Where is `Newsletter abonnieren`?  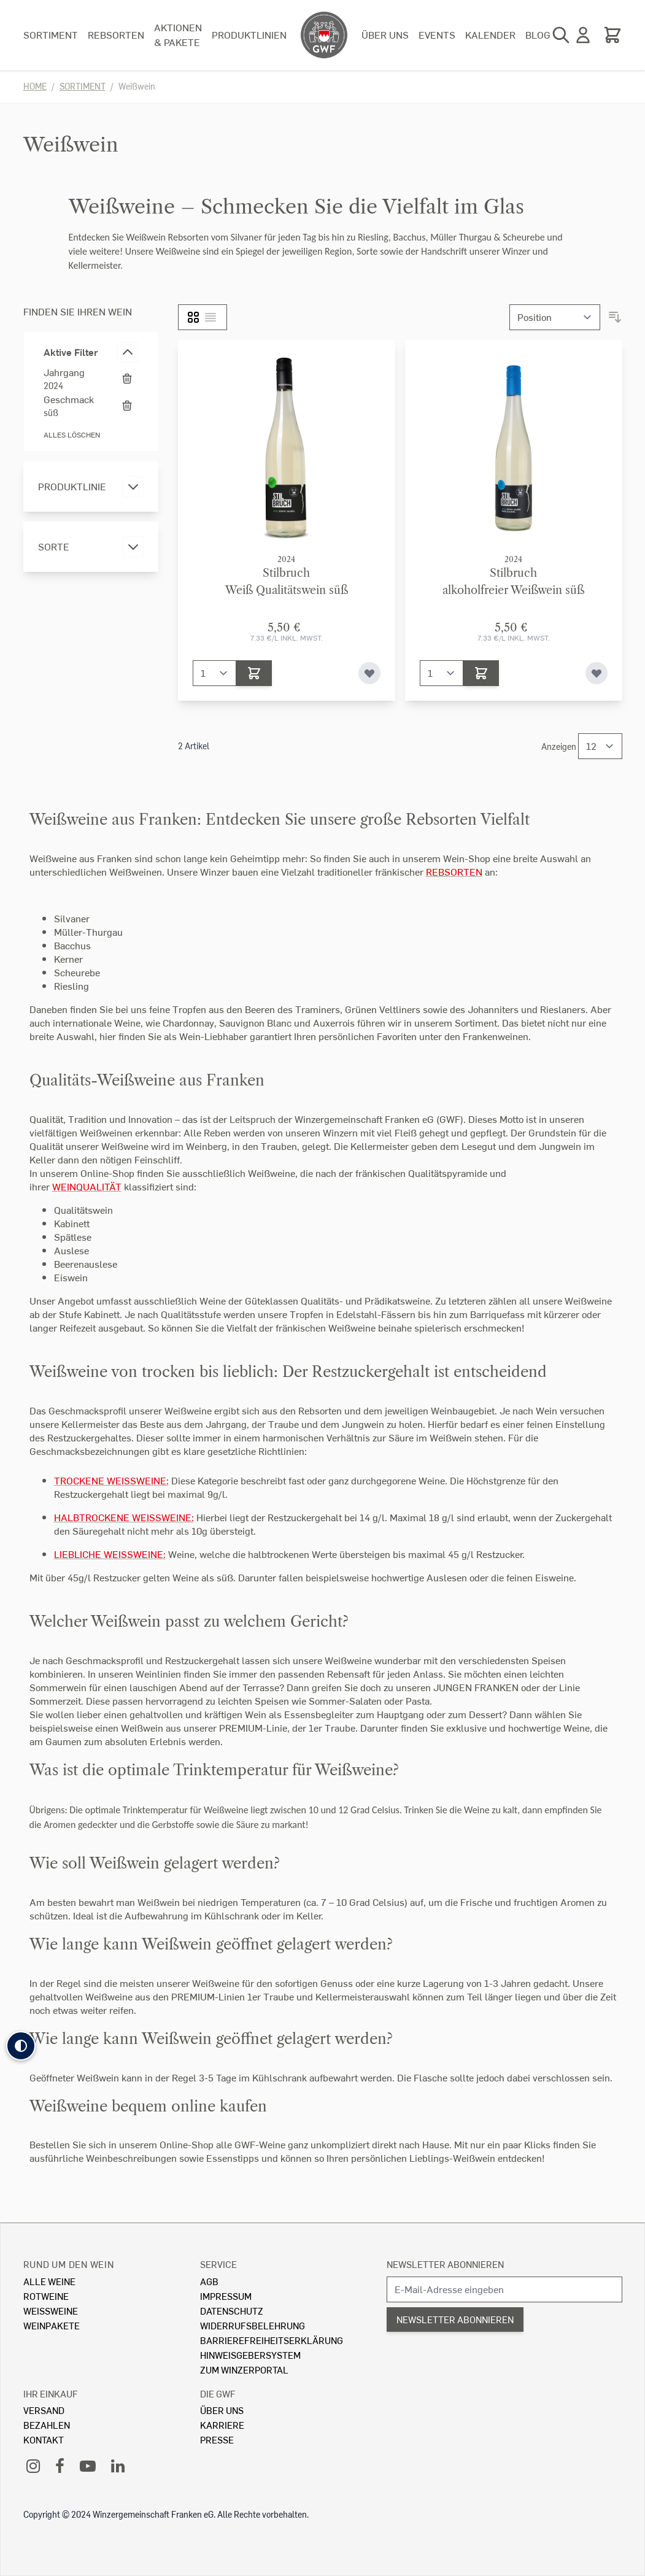 Newsletter abonnieren is located at coordinates (445, 2264).